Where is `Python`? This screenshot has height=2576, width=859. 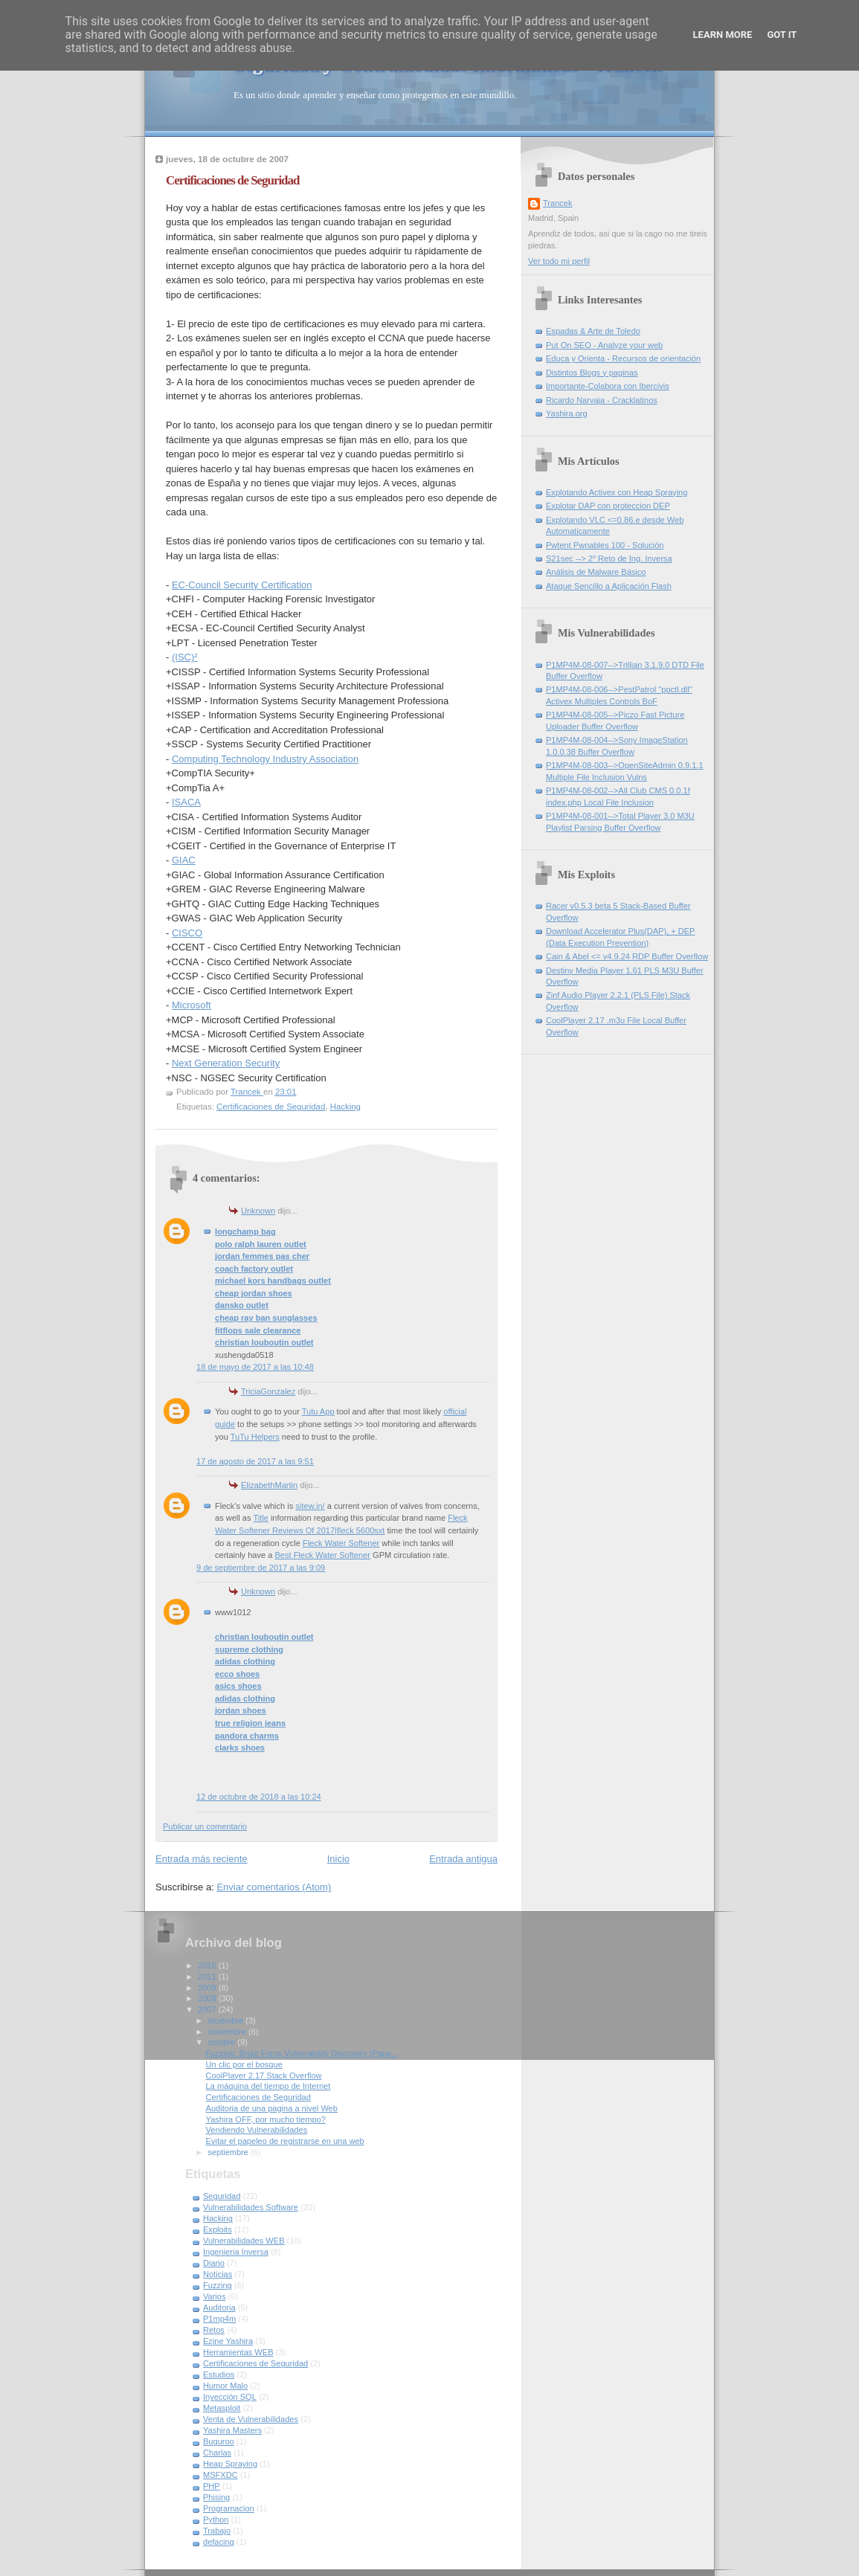 Python is located at coordinates (215, 2519).